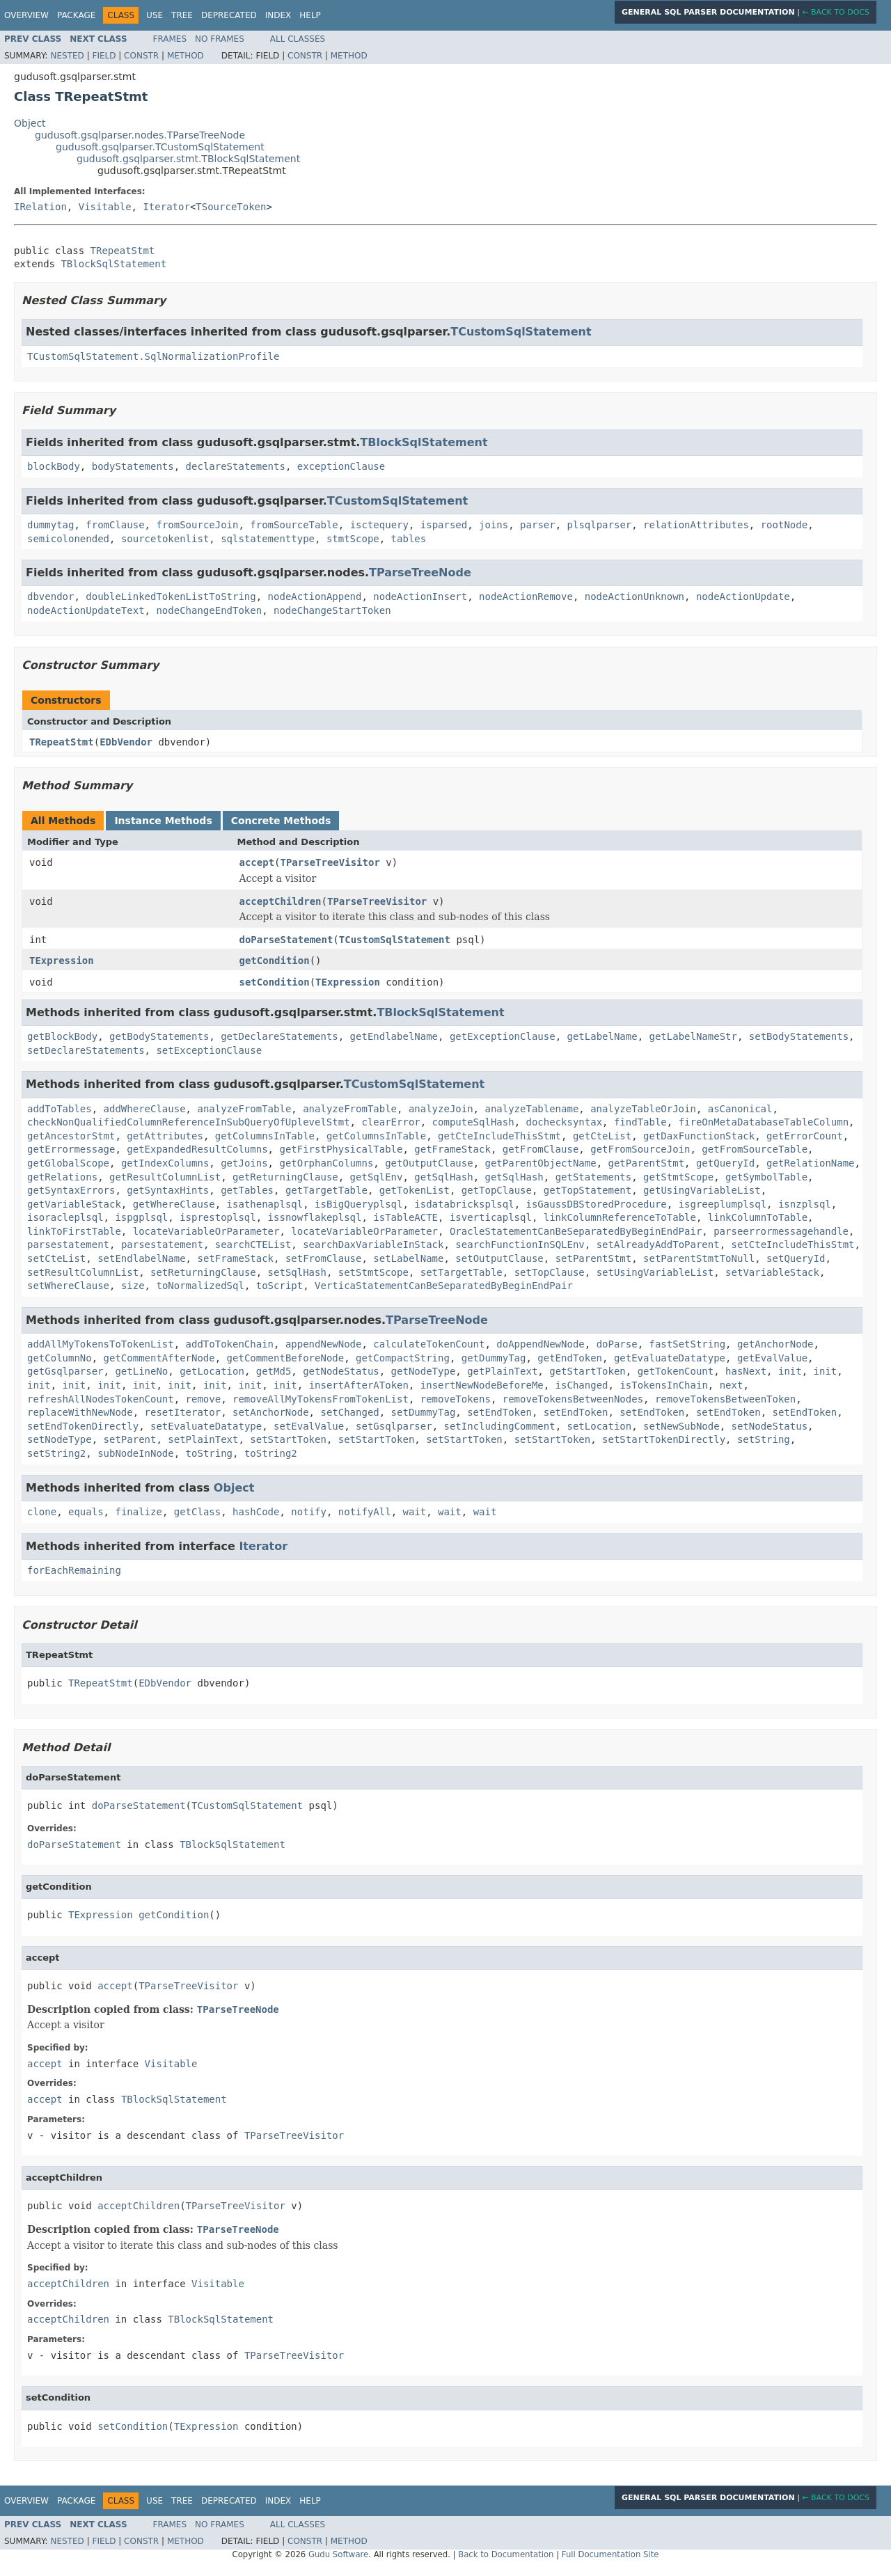 Image resolution: width=891 pixels, height=2576 pixels. What do you see at coordinates (634, 596) in the screenshot?
I see `nodeActionUnknown` at bounding box center [634, 596].